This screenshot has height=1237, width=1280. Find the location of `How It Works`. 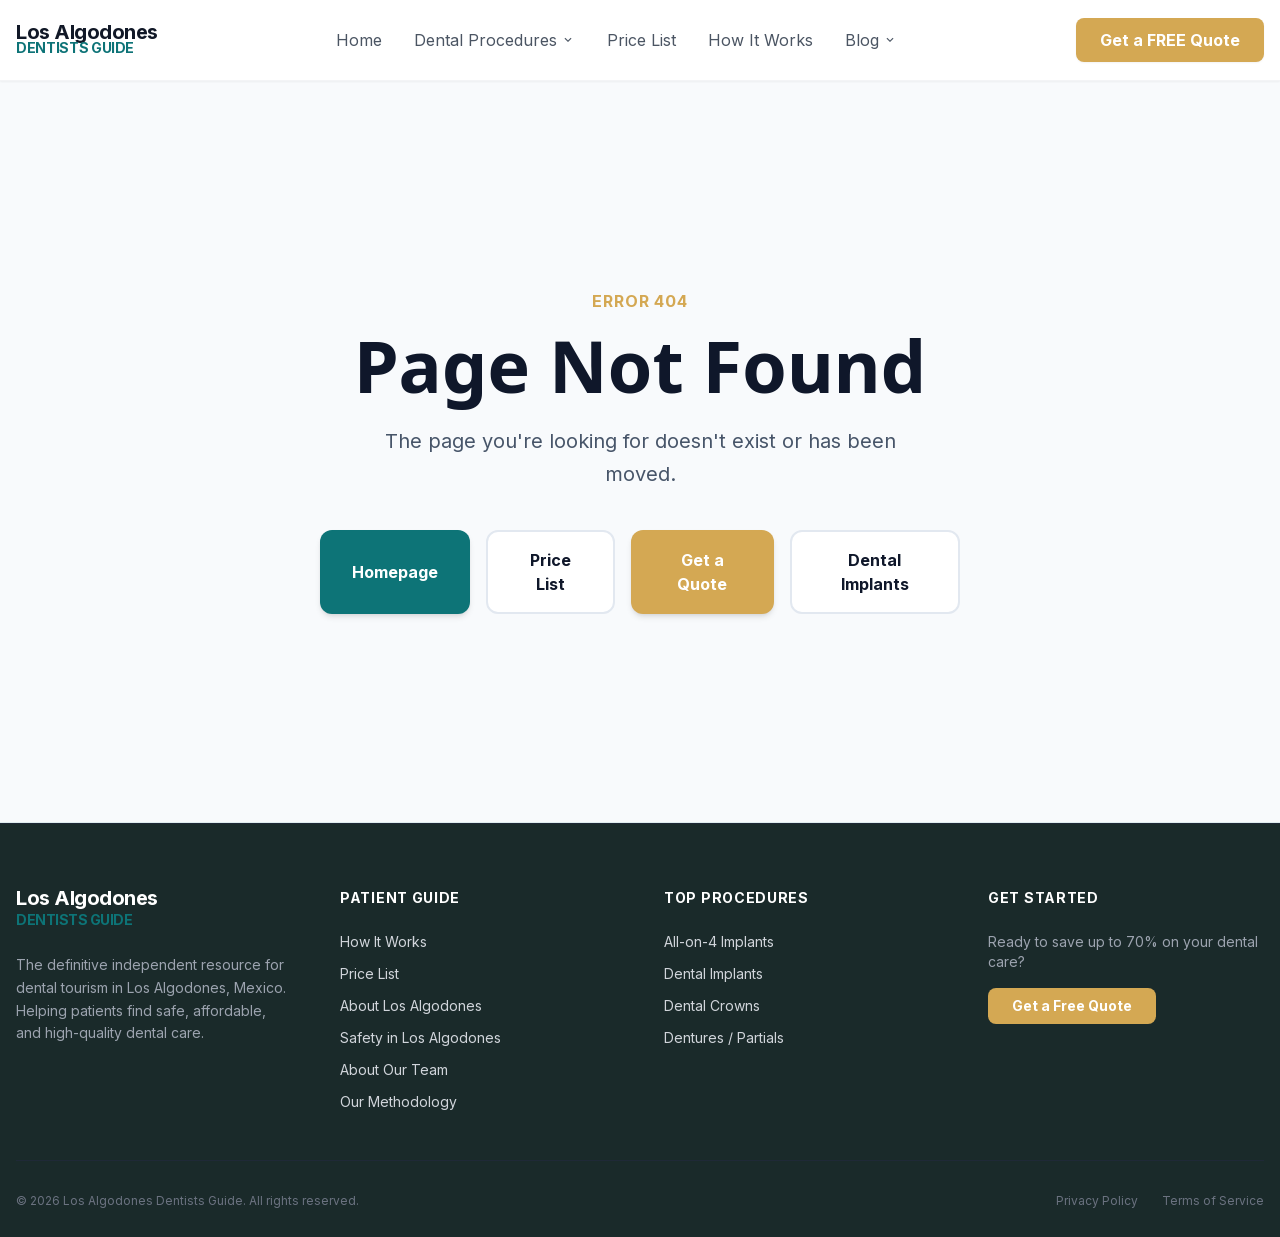

How It Works is located at coordinates (760, 40).